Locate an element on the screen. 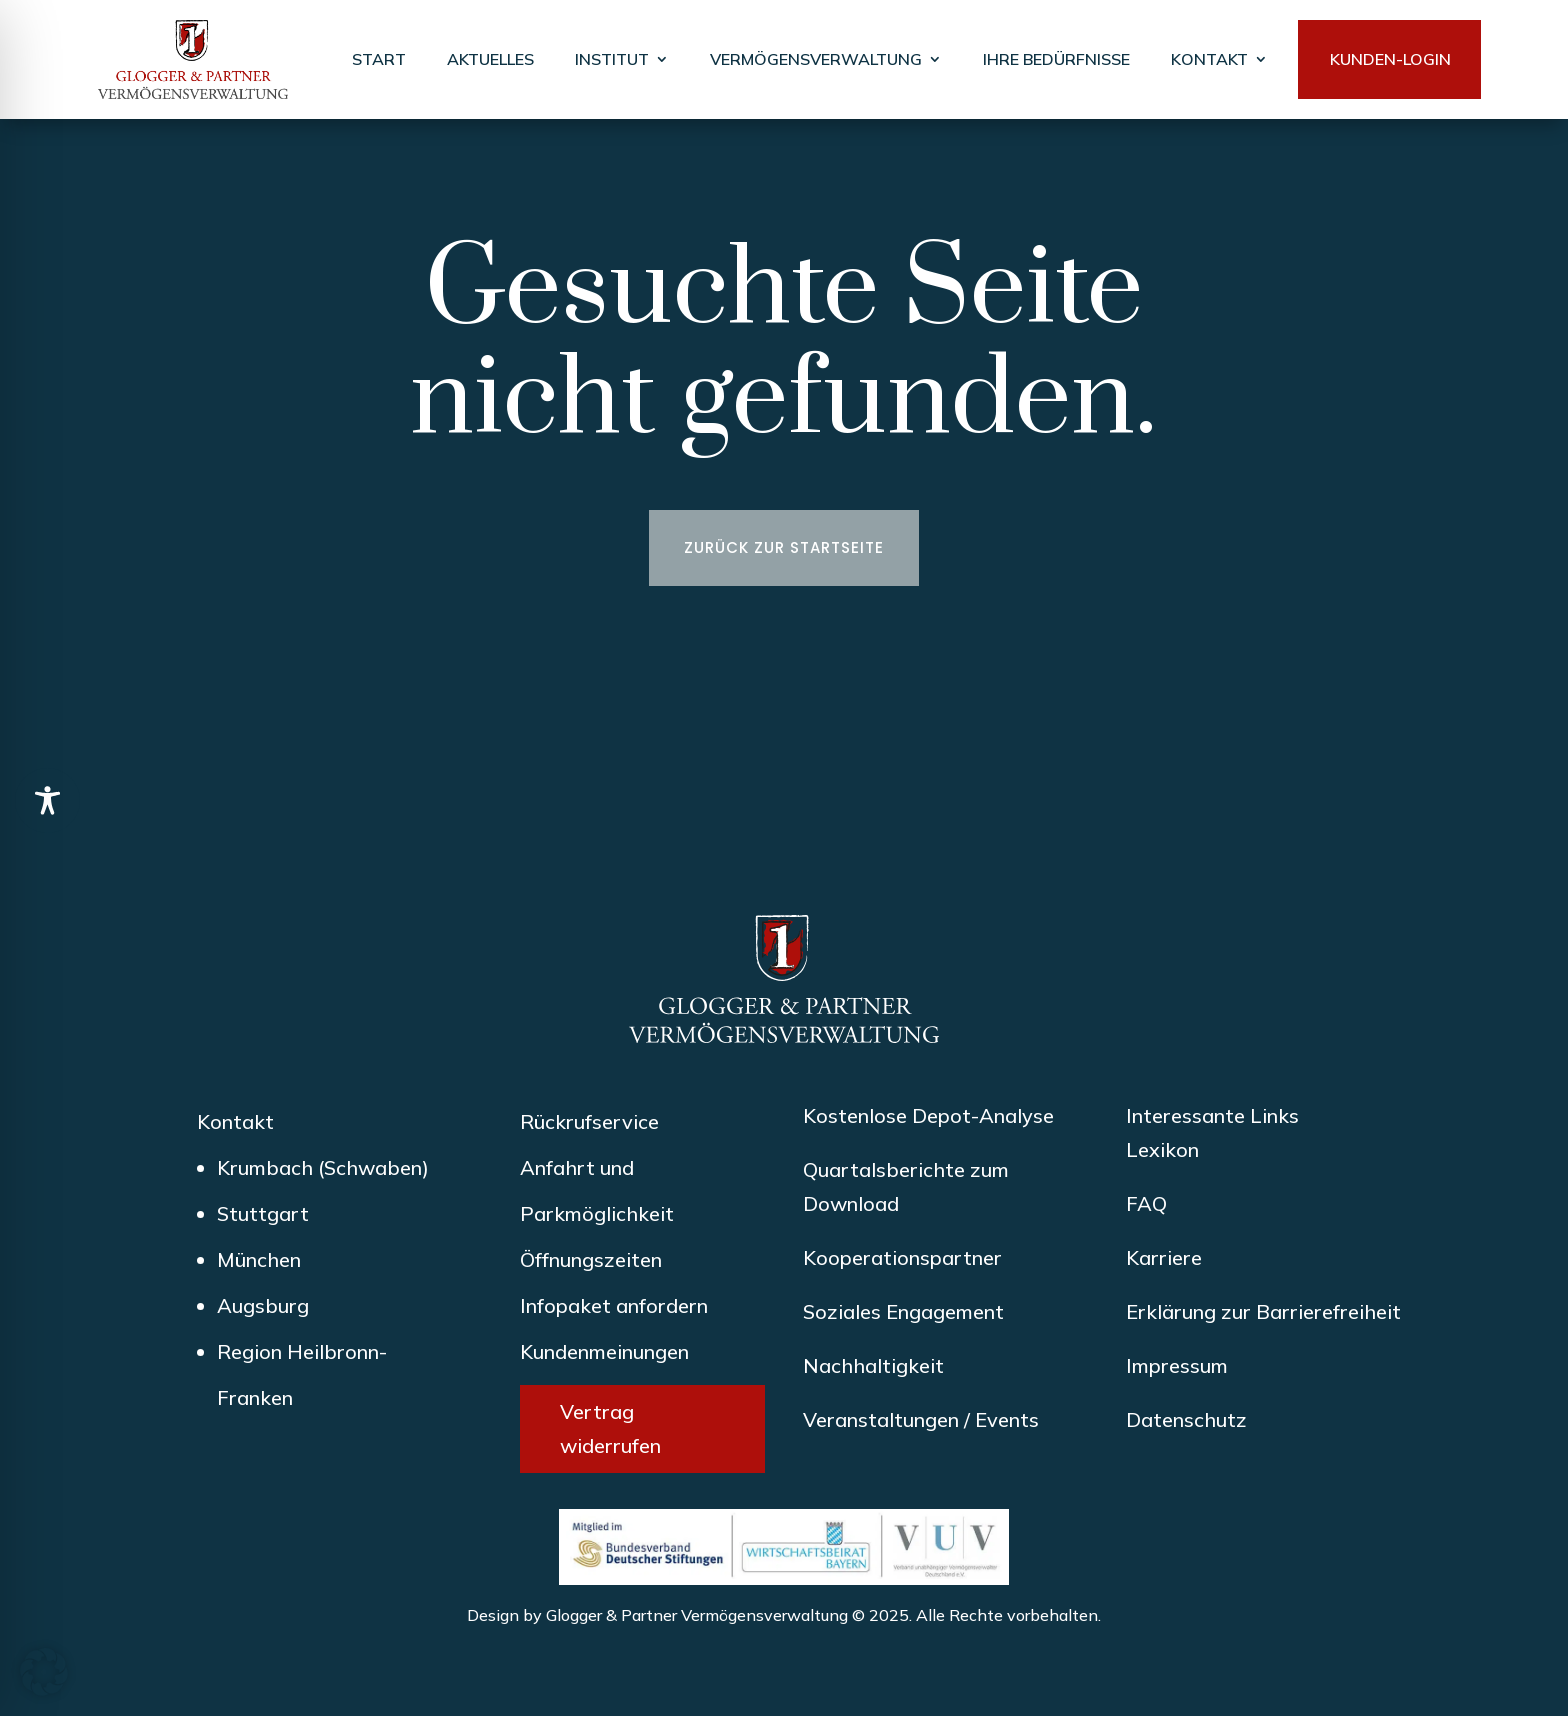  Veranstaltungen / Events is located at coordinates (921, 1419).